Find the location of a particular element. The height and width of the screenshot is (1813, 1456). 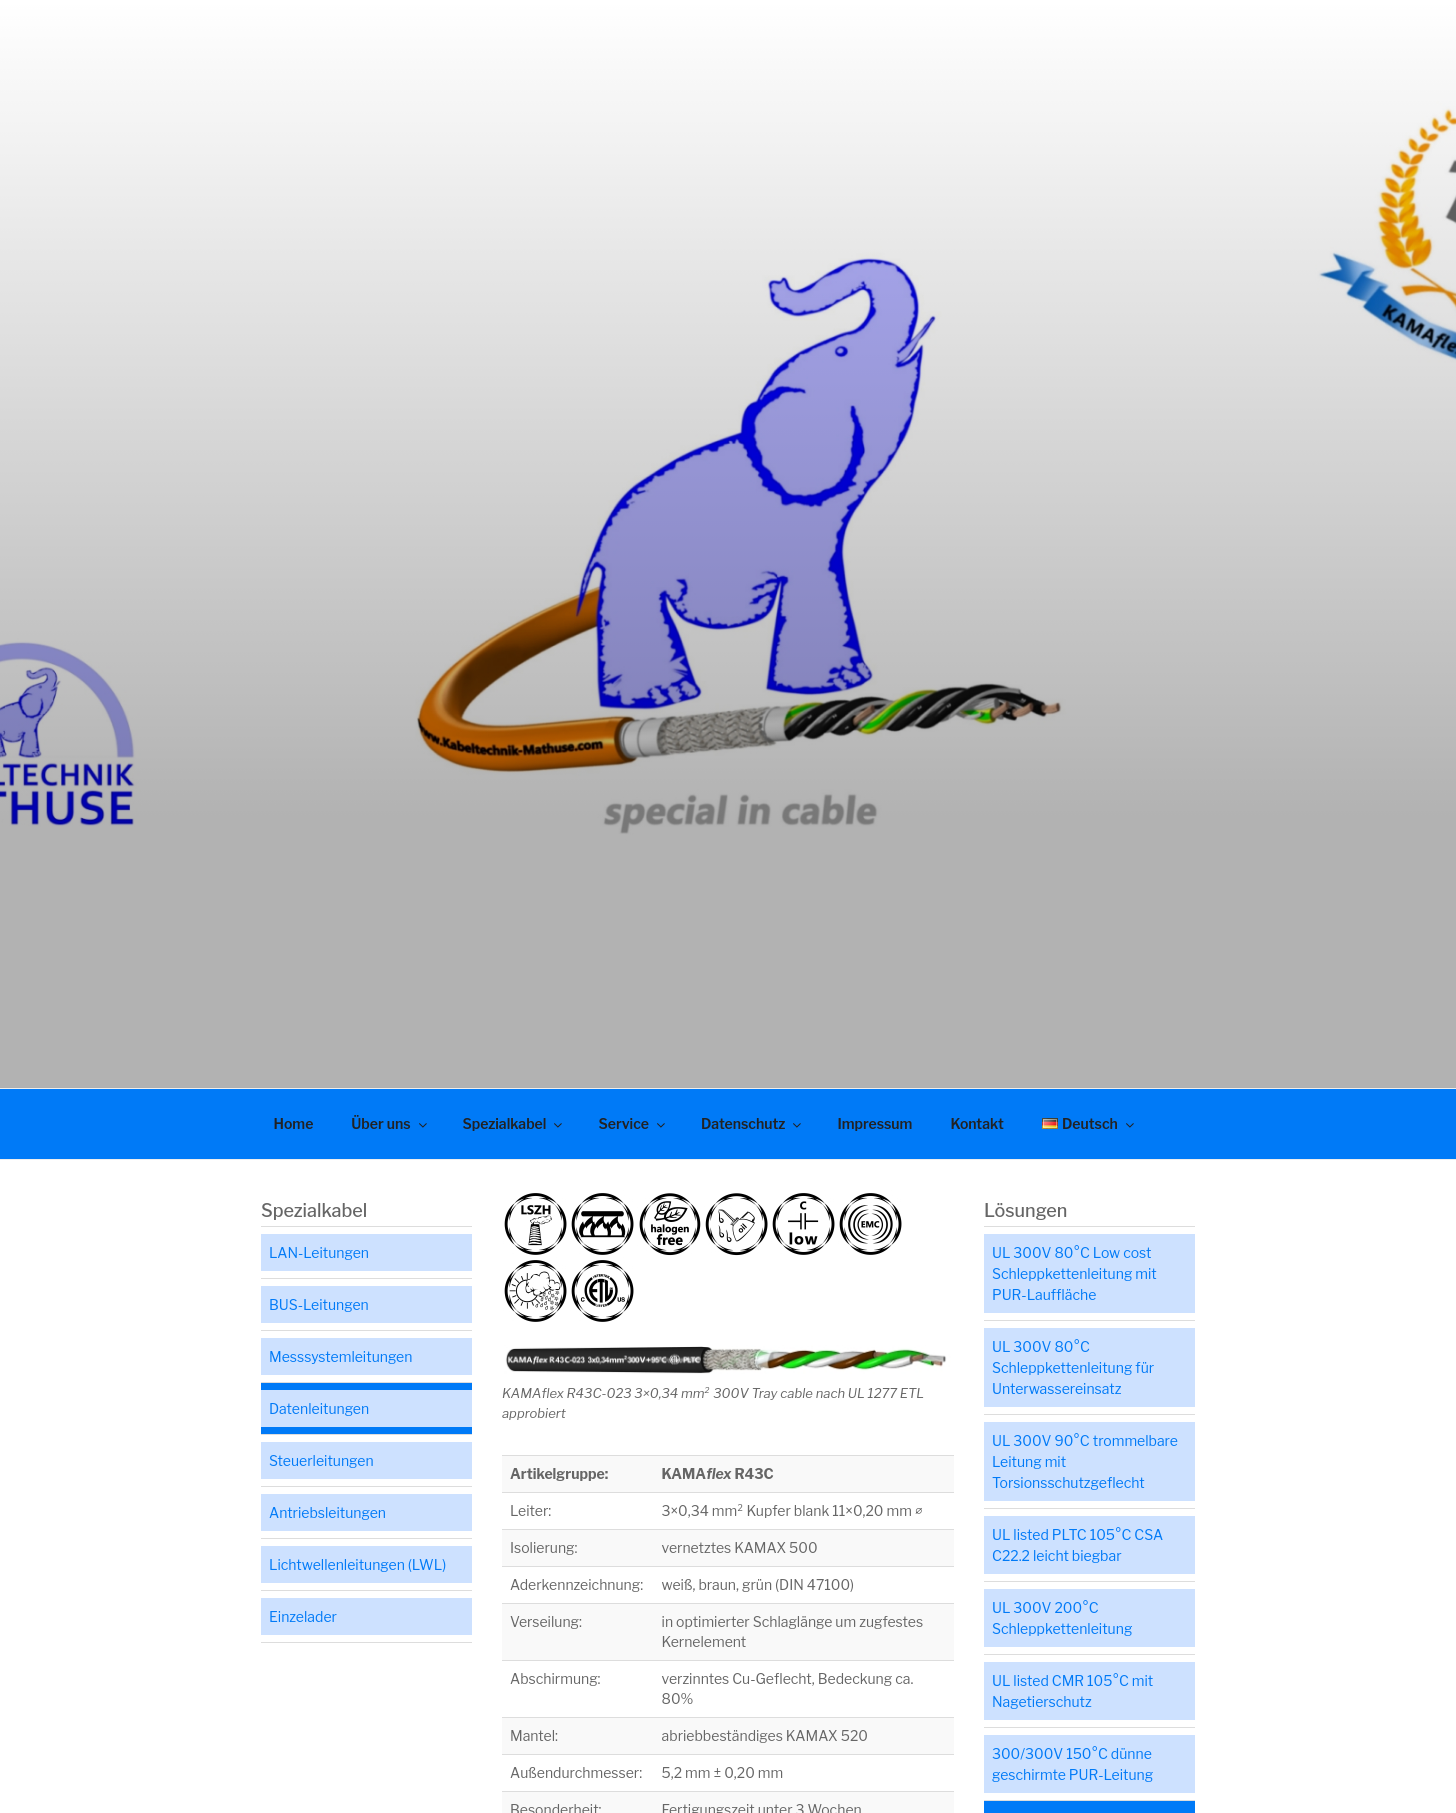

UL listed CMR 105°C mit Nagetierschutz is located at coordinates (1072, 1691).